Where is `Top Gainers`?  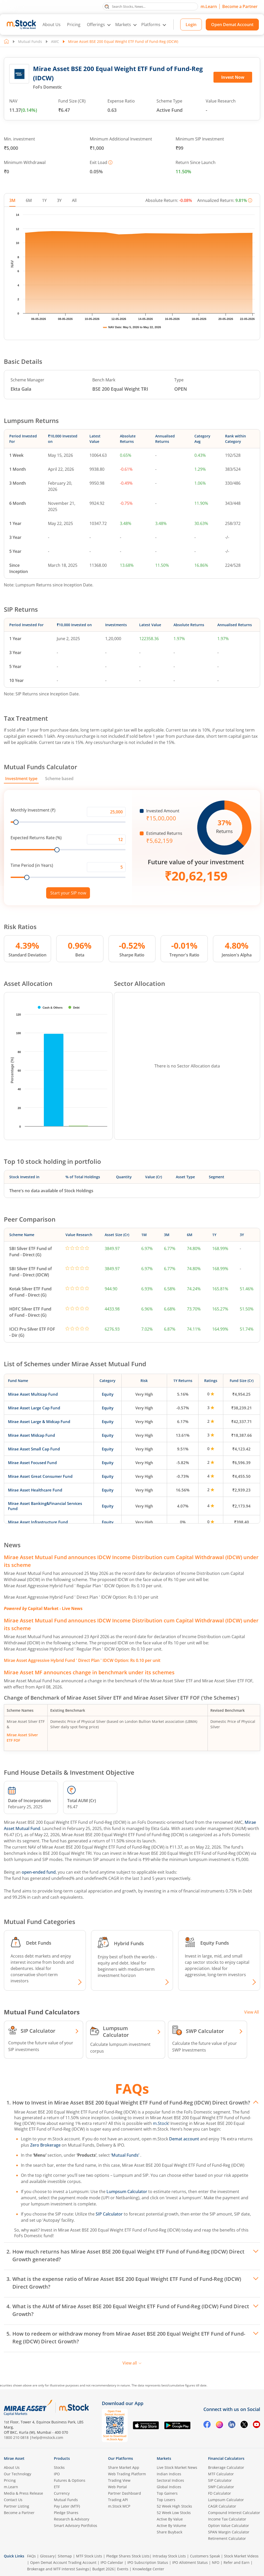 Top Gainers is located at coordinates (167, 2493).